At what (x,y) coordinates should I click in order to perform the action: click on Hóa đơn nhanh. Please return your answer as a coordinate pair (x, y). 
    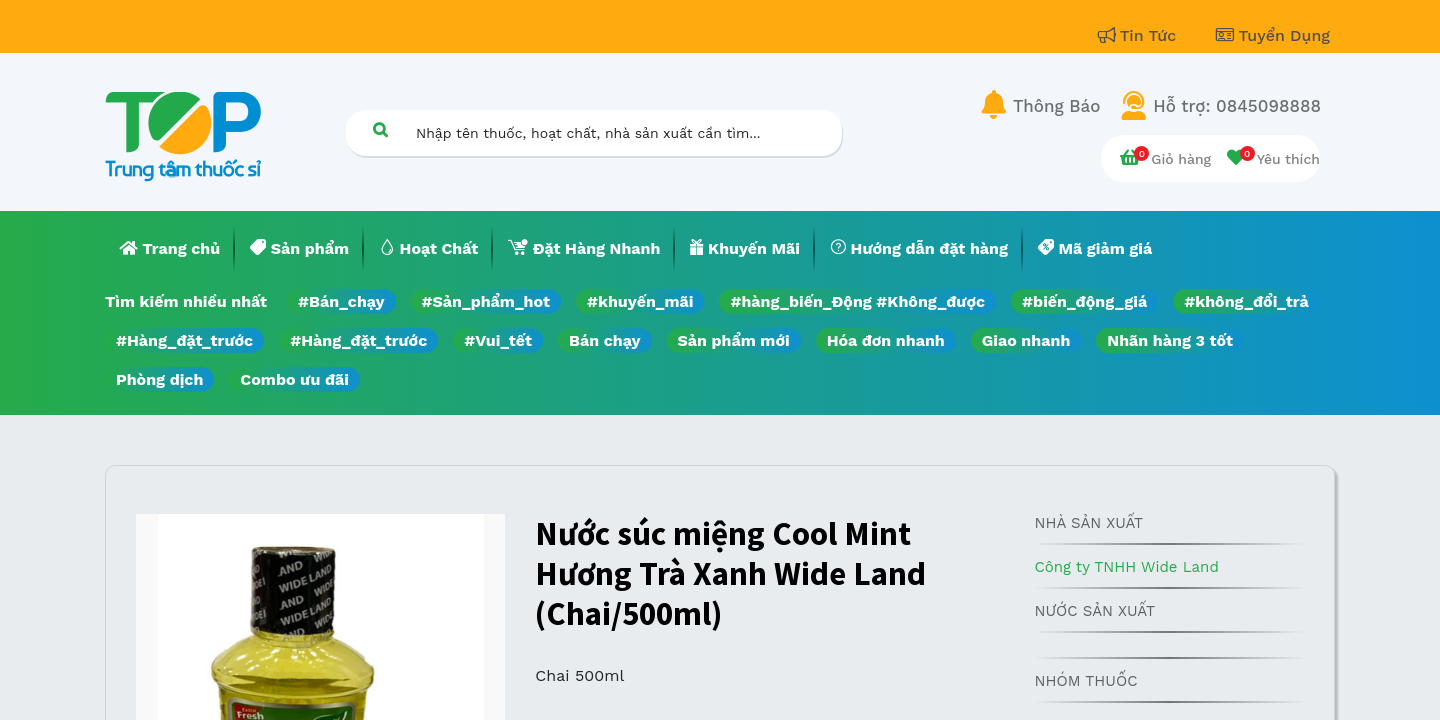
    Looking at the image, I should click on (886, 340).